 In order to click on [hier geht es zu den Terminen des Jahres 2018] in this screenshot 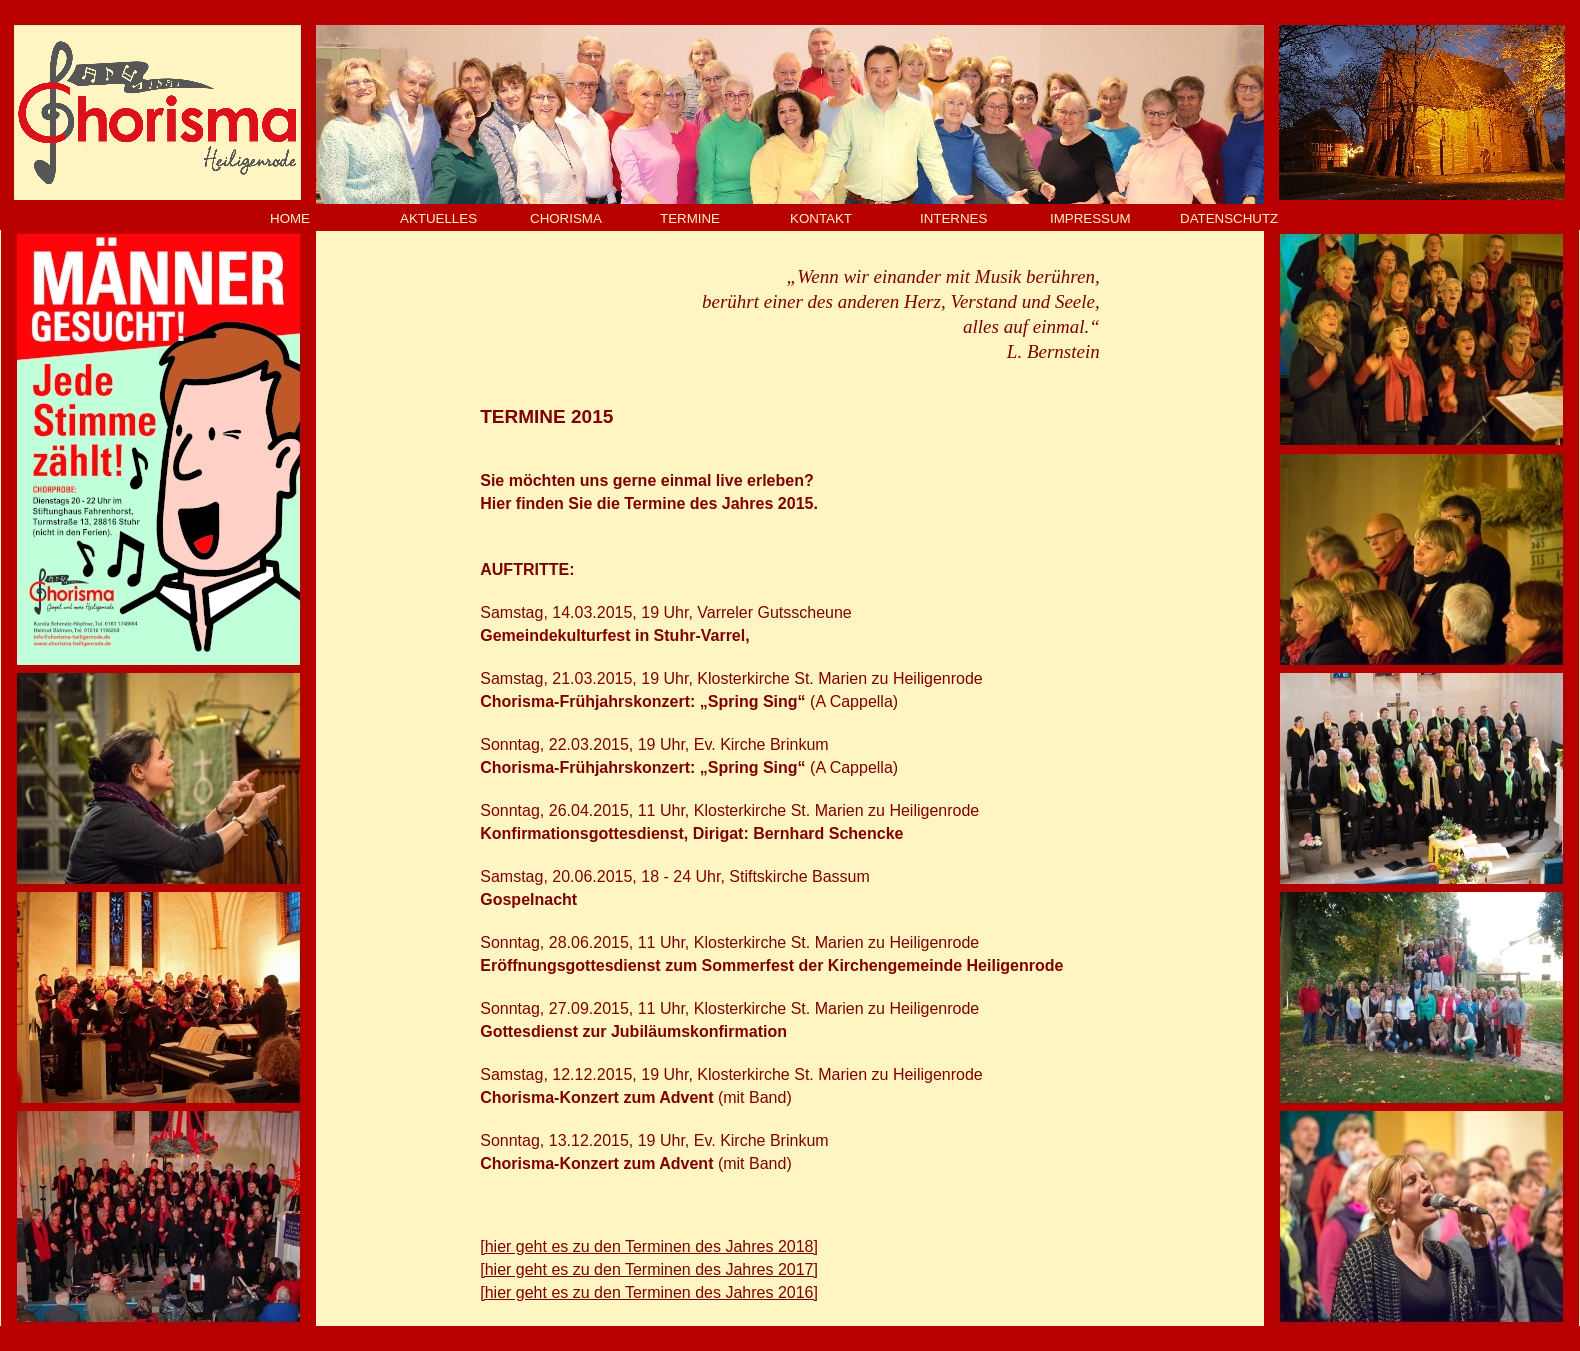, I will do `click(649, 1246)`.